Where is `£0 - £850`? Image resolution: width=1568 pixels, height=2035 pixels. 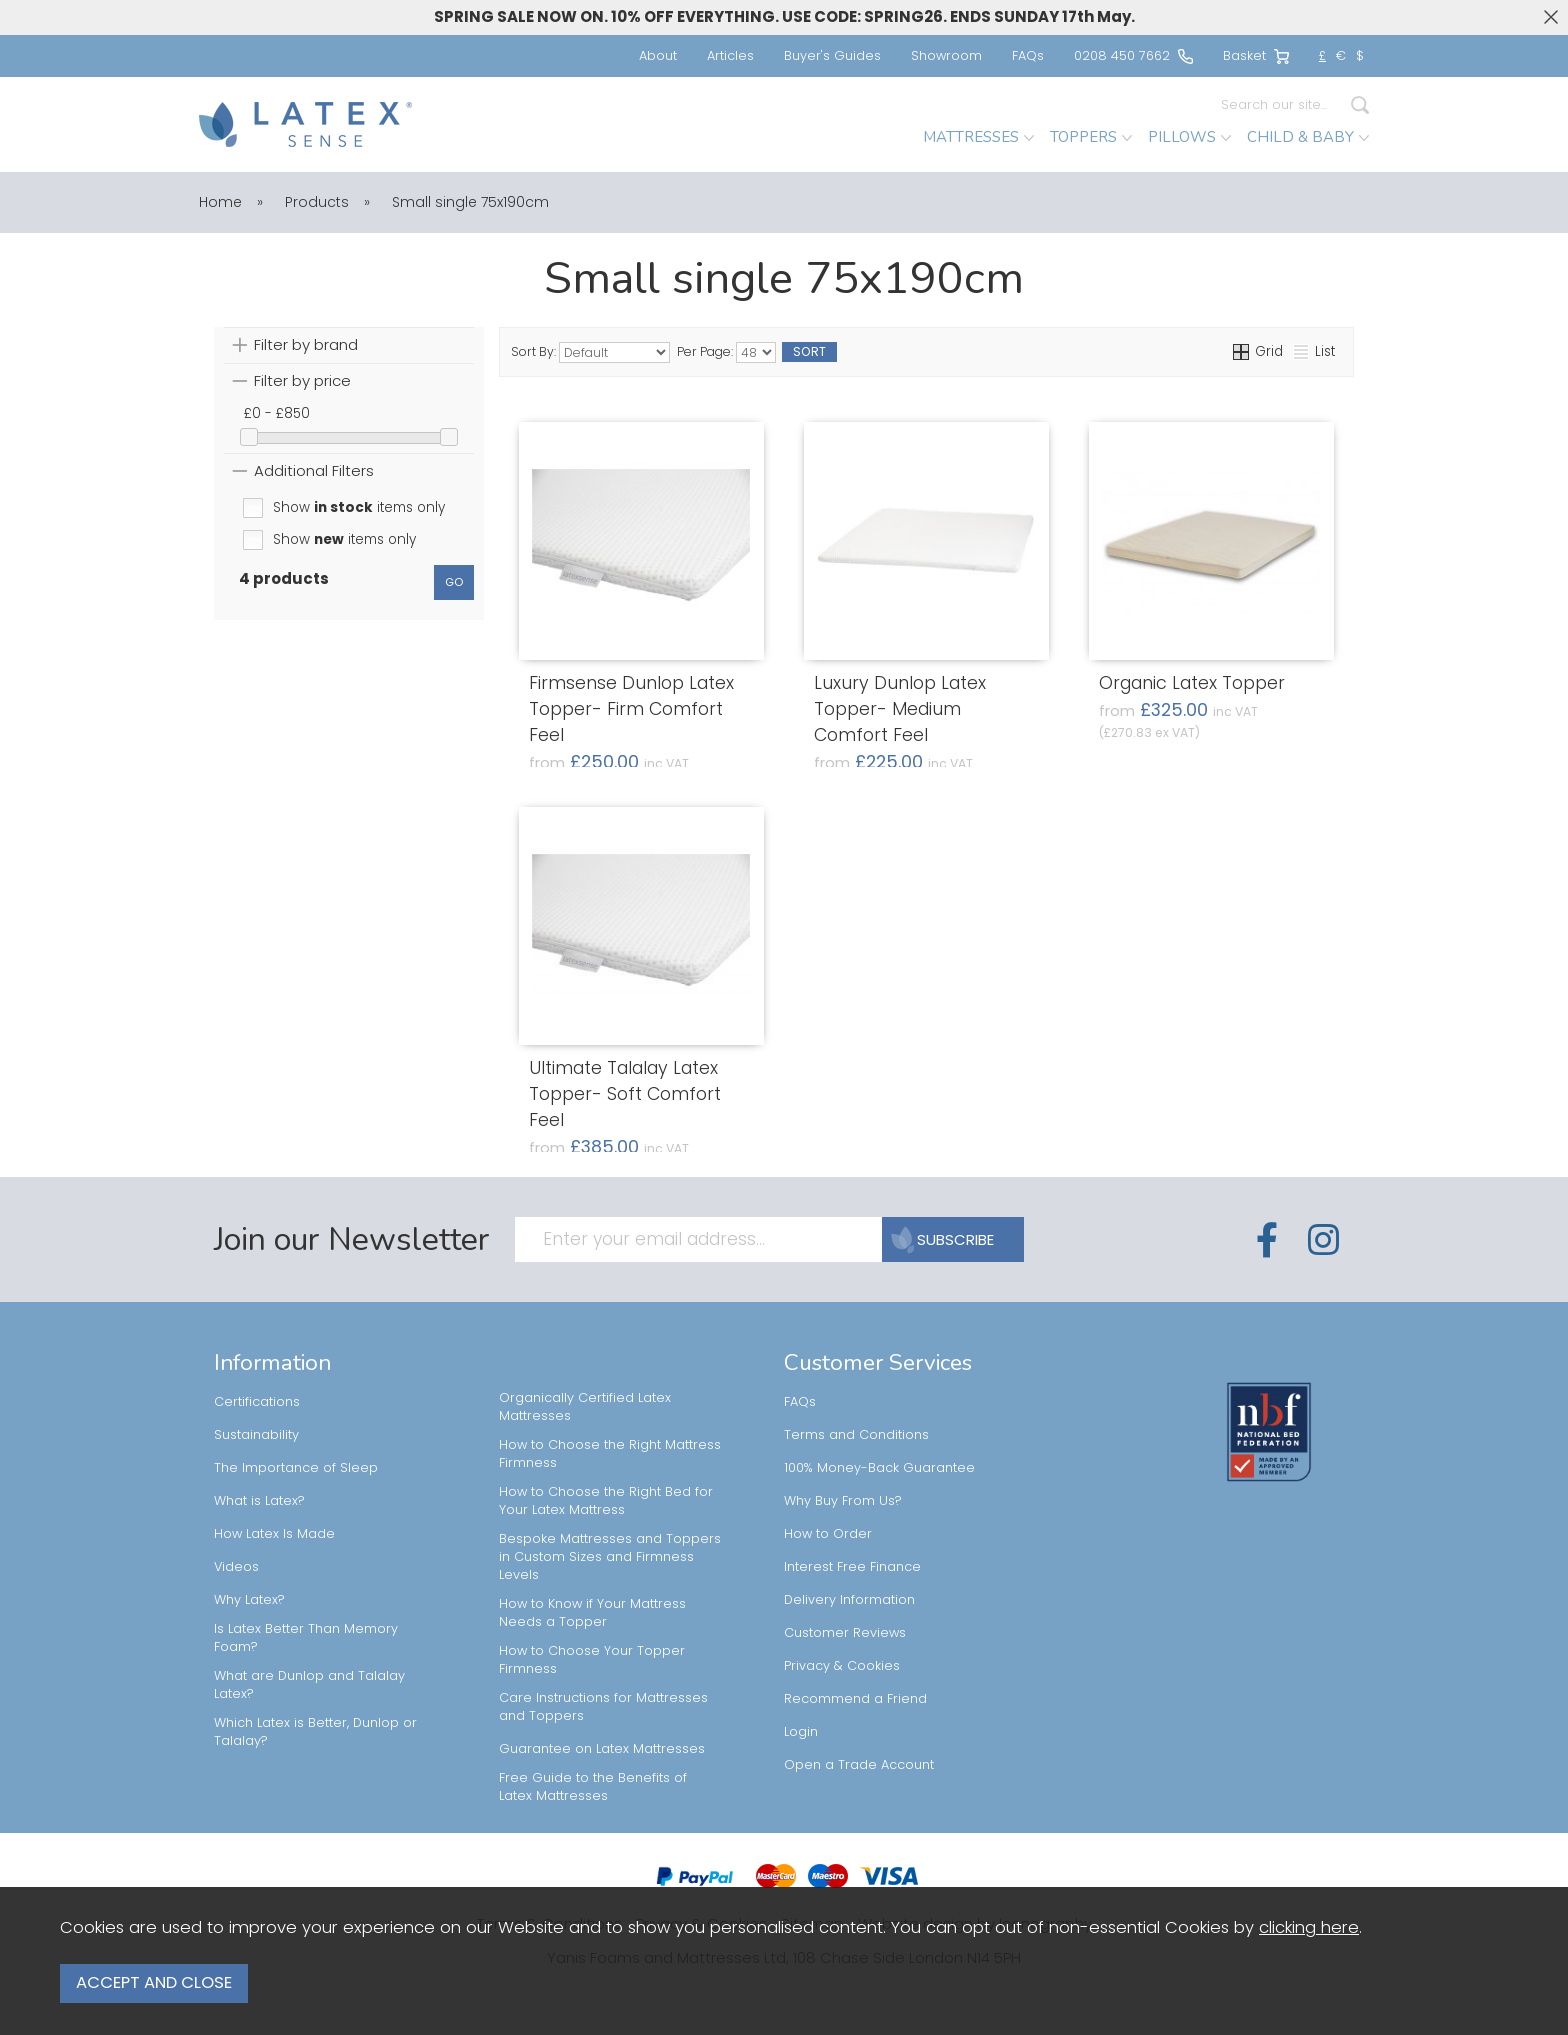
£0 - £850 is located at coordinates (277, 413).